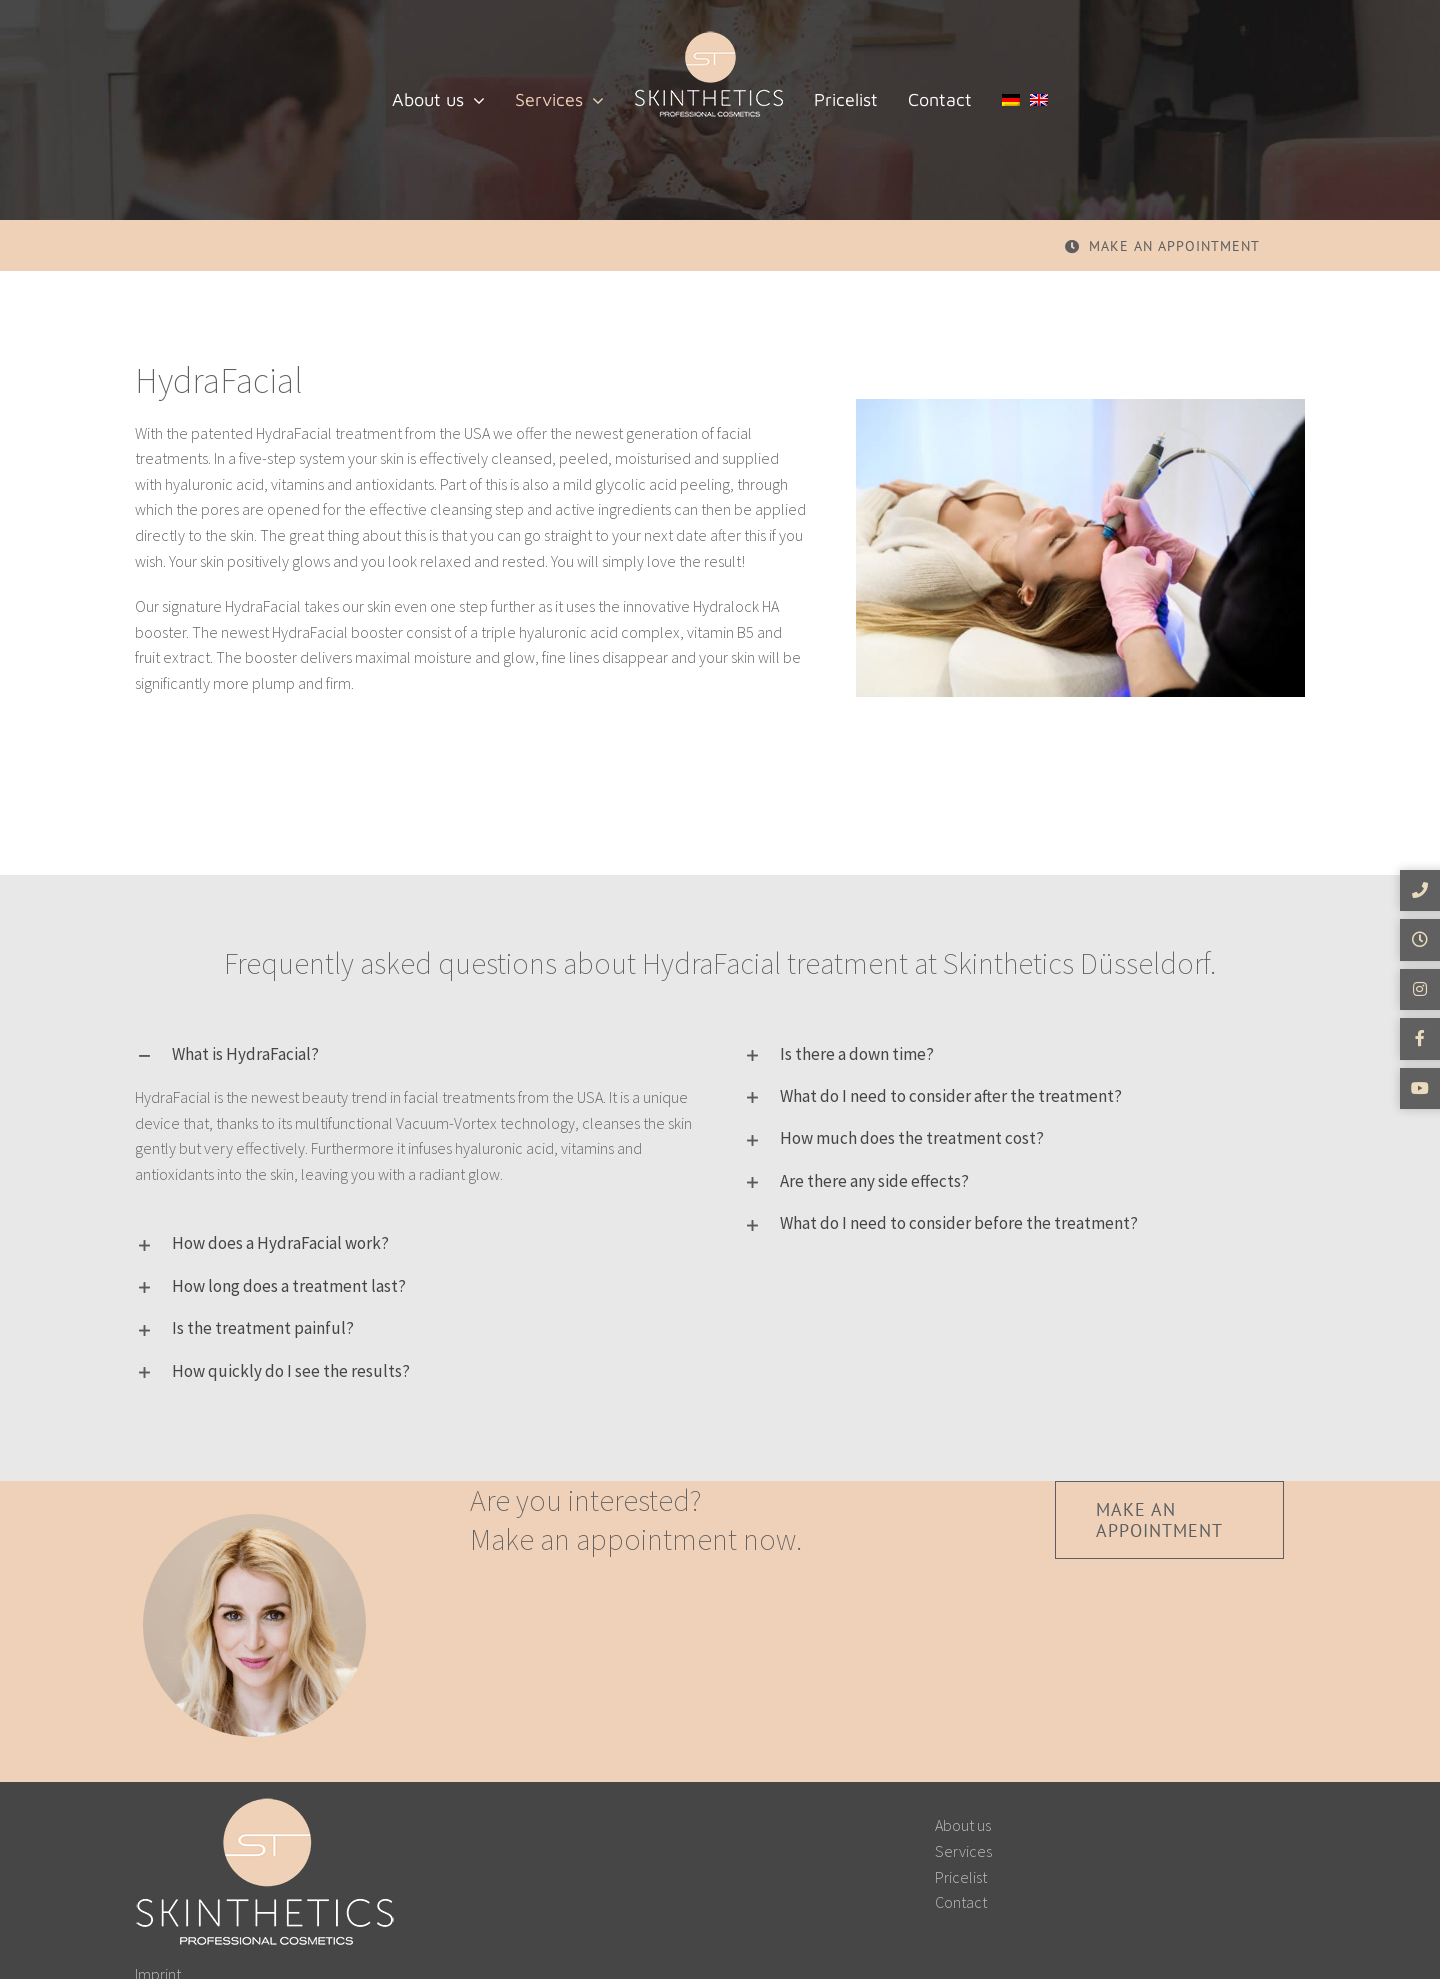 The height and width of the screenshot is (1979, 1440). Describe the element at coordinates (961, 1877) in the screenshot. I see `Pricelist` at that location.